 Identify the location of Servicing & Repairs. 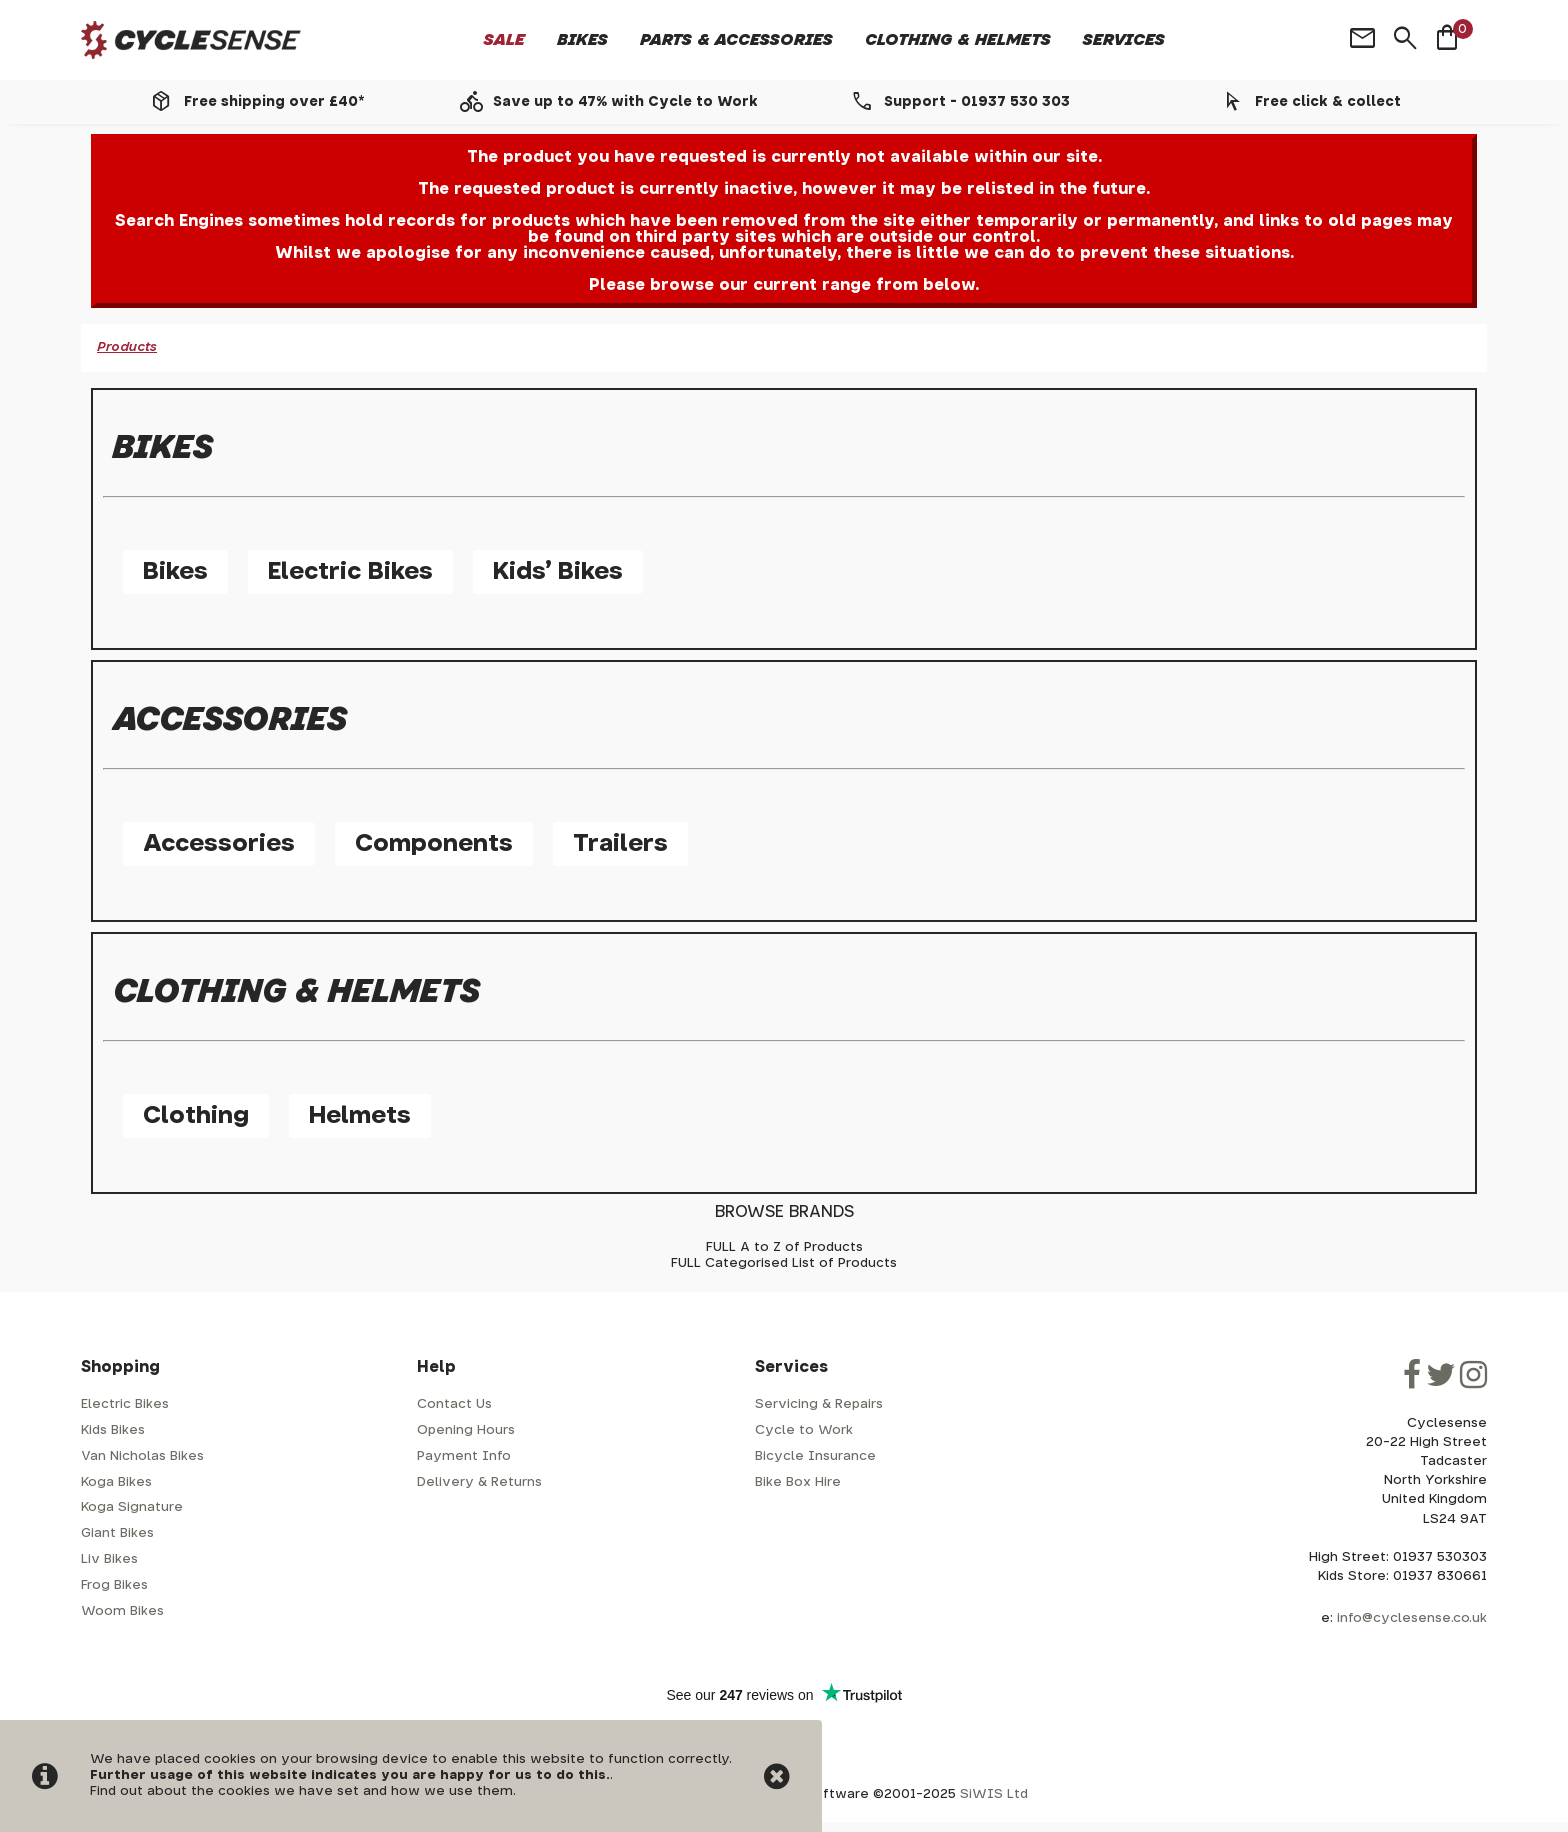
(819, 1404).